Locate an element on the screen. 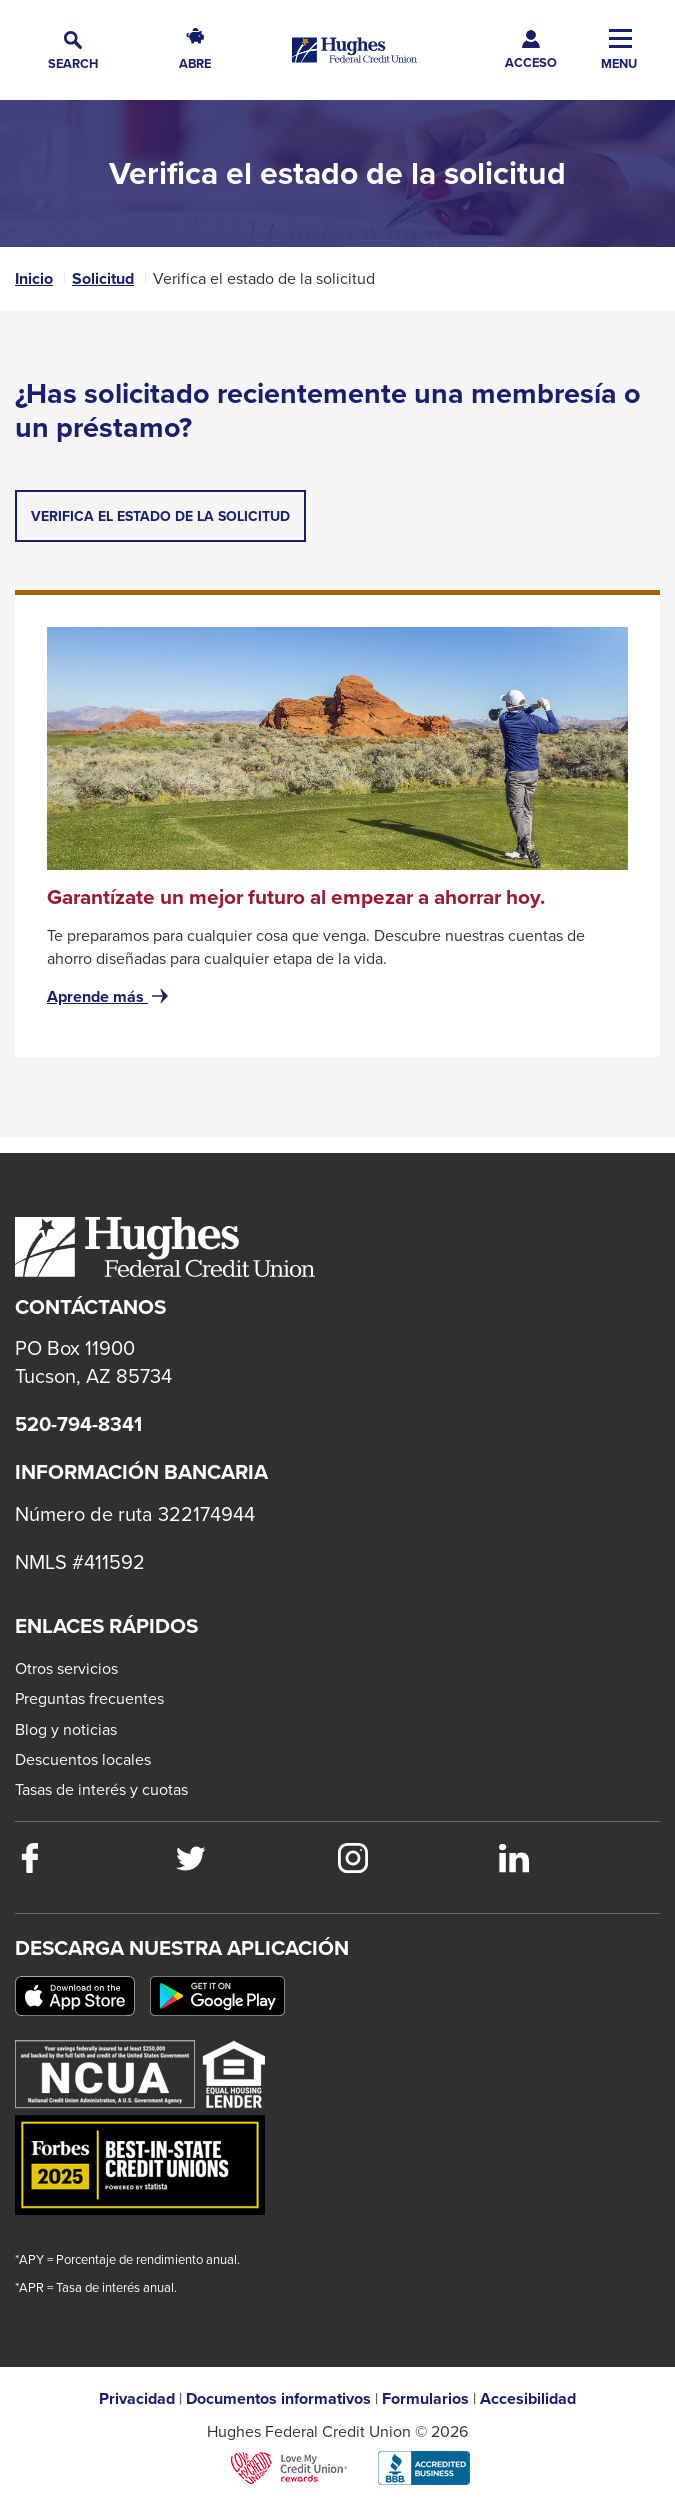  Aprende más is located at coordinates (109, 997).